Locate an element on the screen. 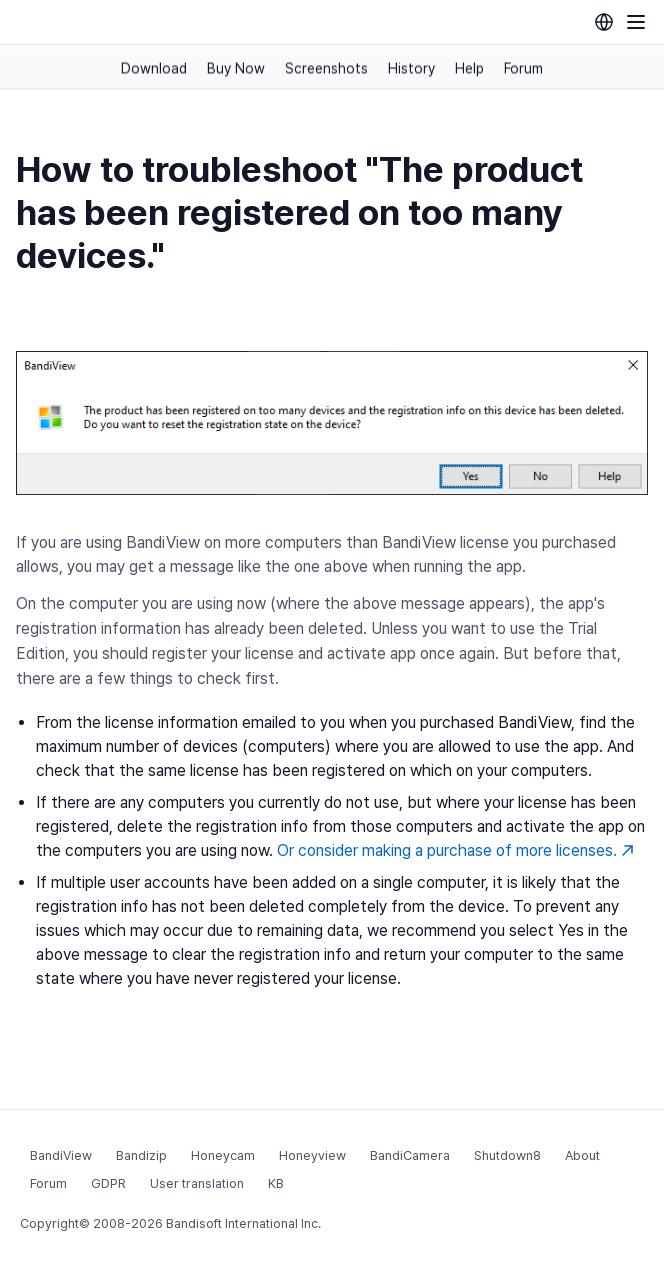  [Language selection] is located at coordinates (604, 22).